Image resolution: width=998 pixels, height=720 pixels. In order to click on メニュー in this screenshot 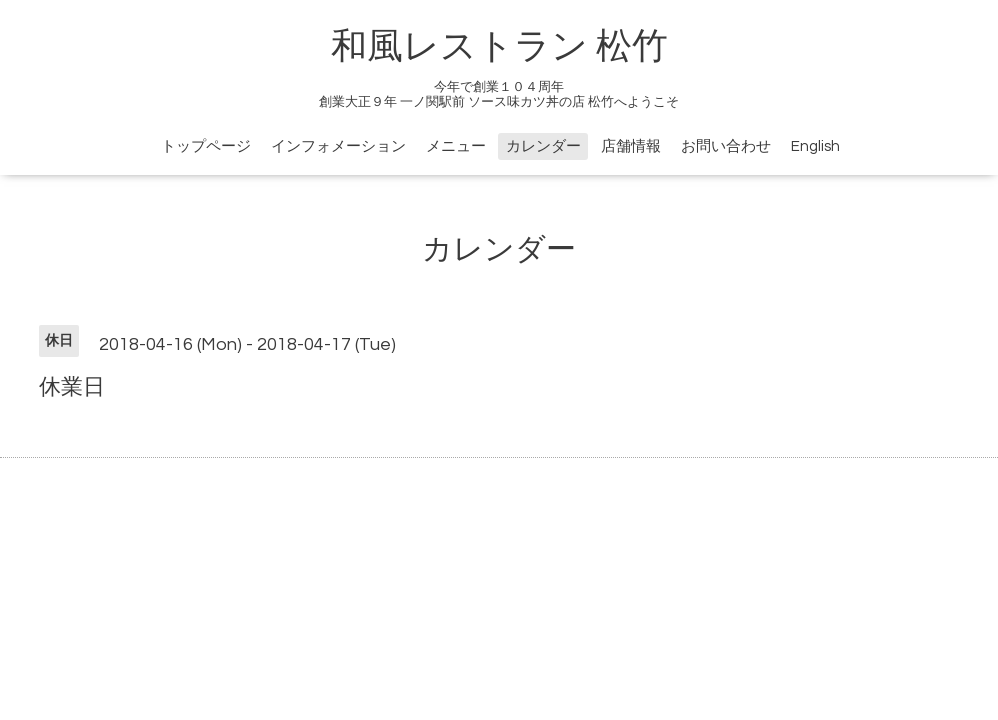, I will do `click(456, 146)`.